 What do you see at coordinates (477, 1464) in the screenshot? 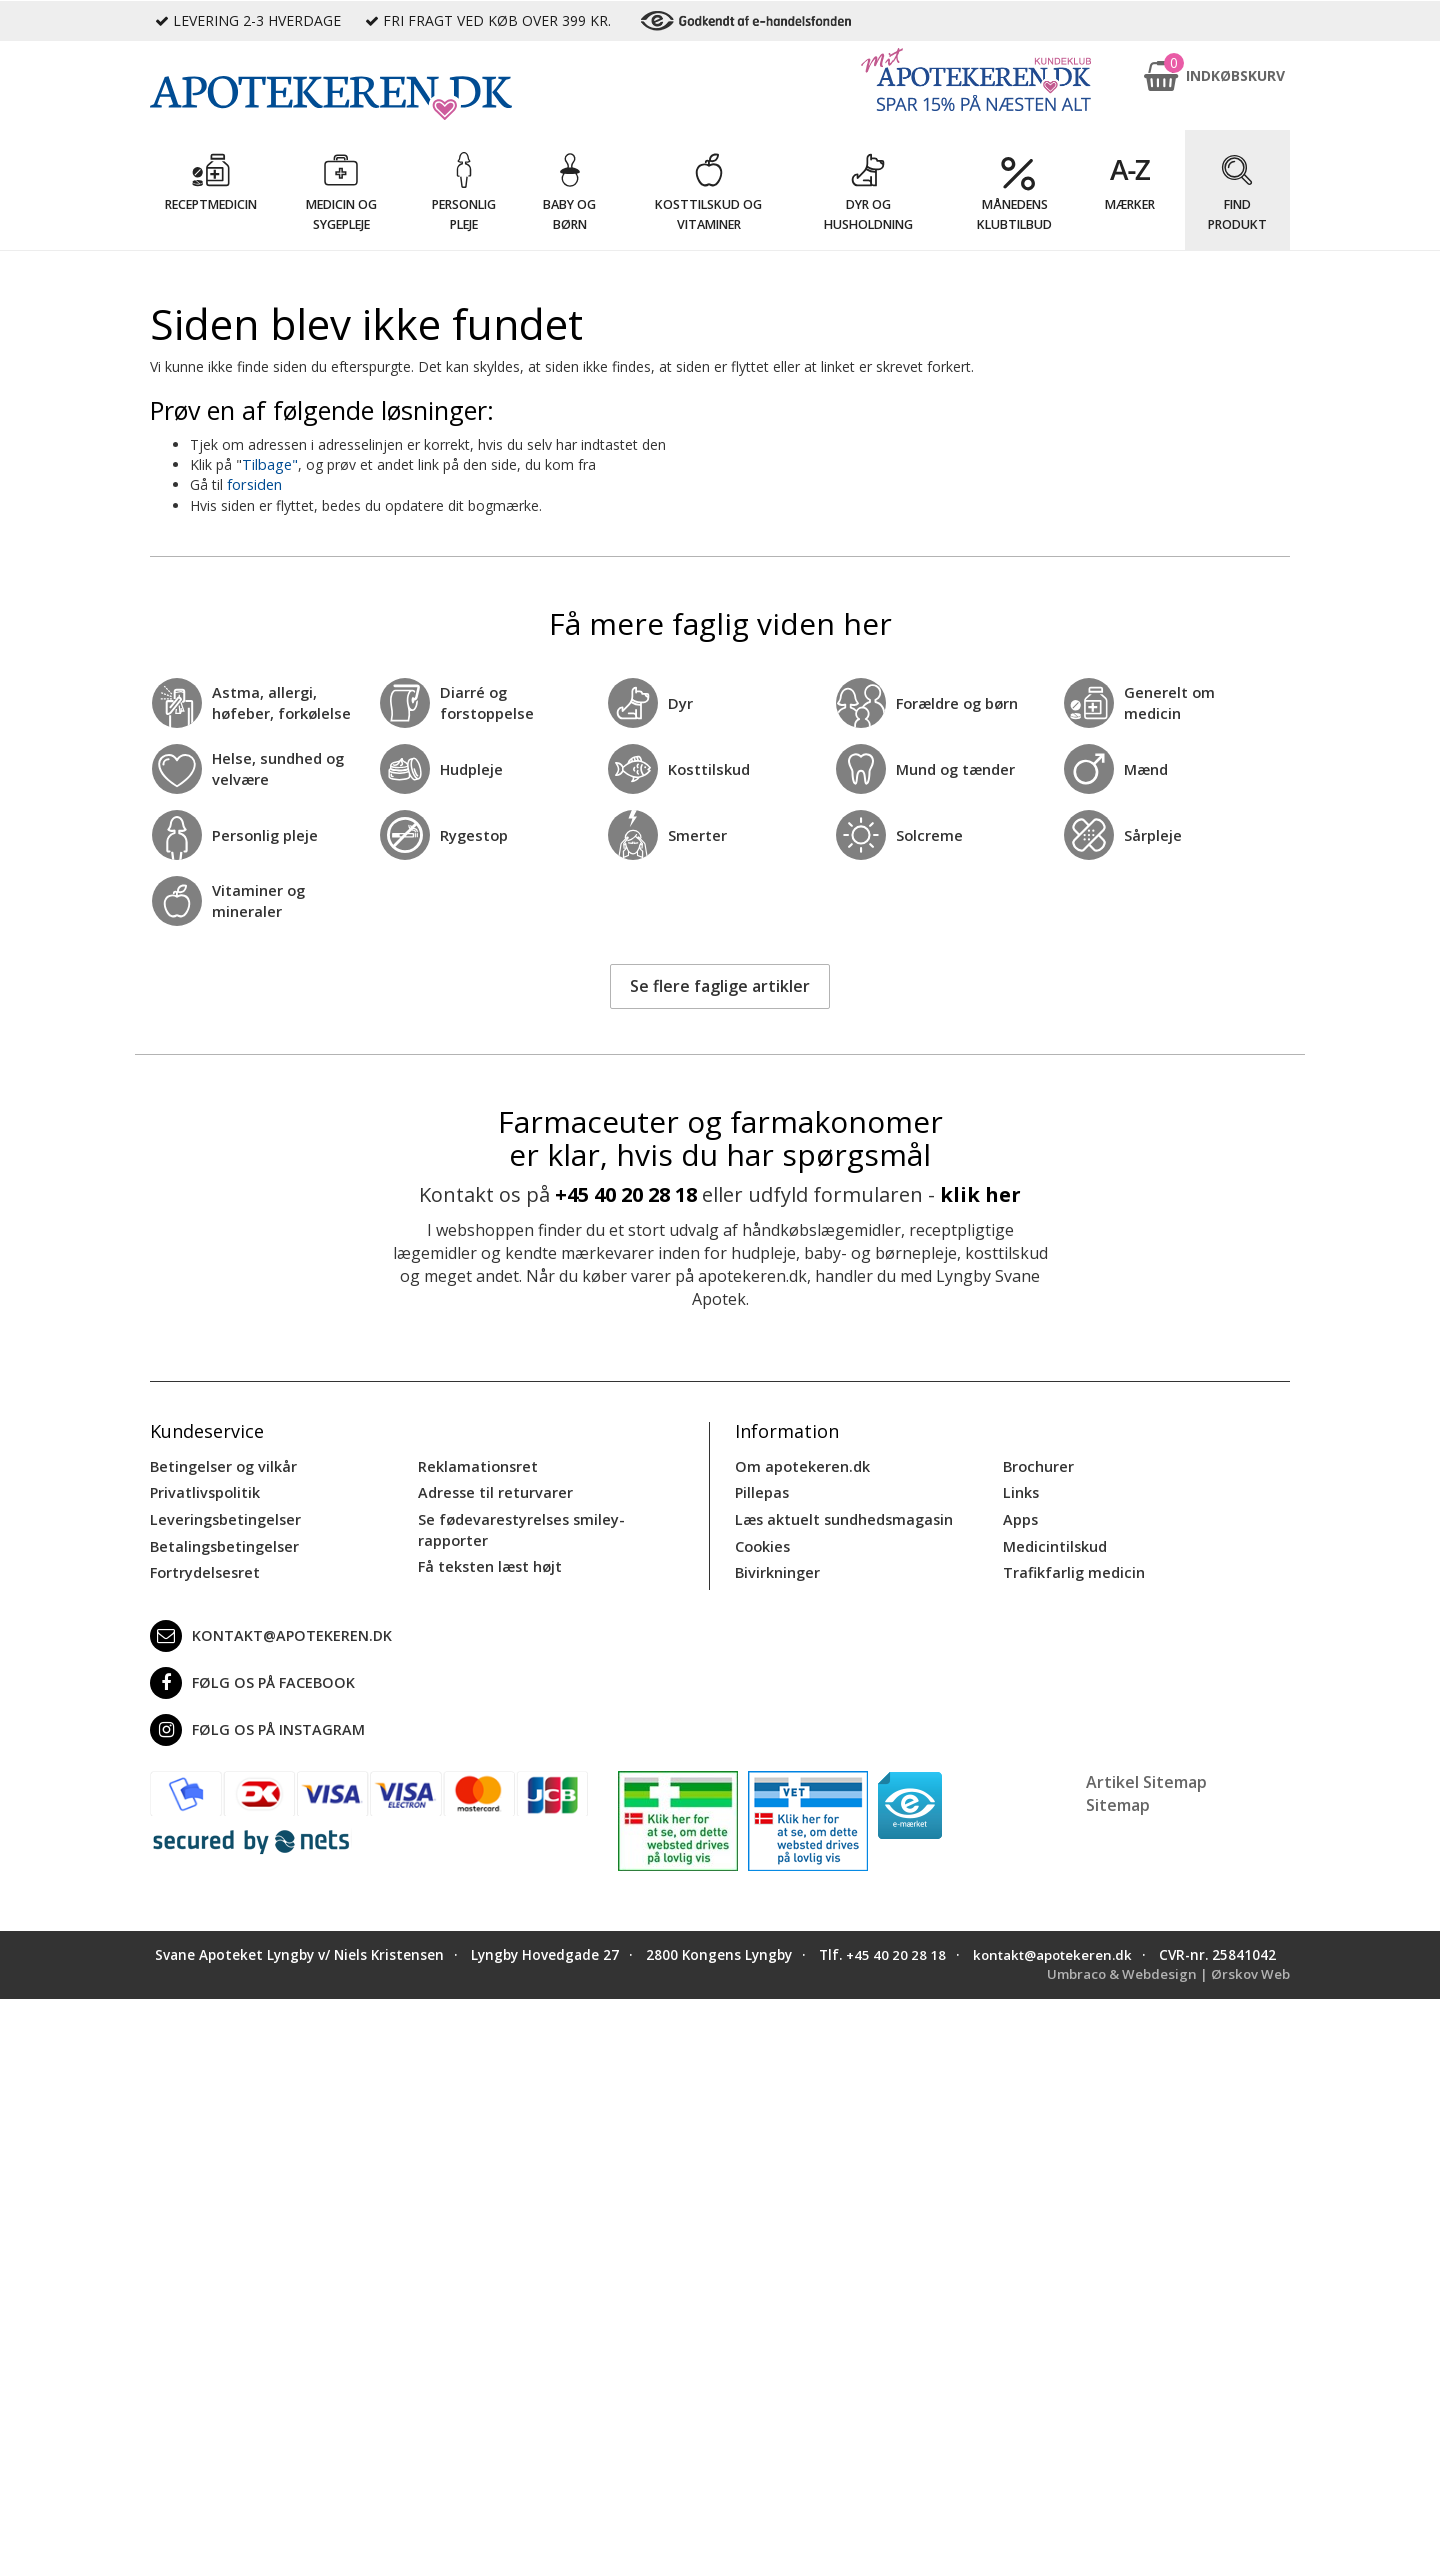
I see `Reklamationsret` at bounding box center [477, 1464].